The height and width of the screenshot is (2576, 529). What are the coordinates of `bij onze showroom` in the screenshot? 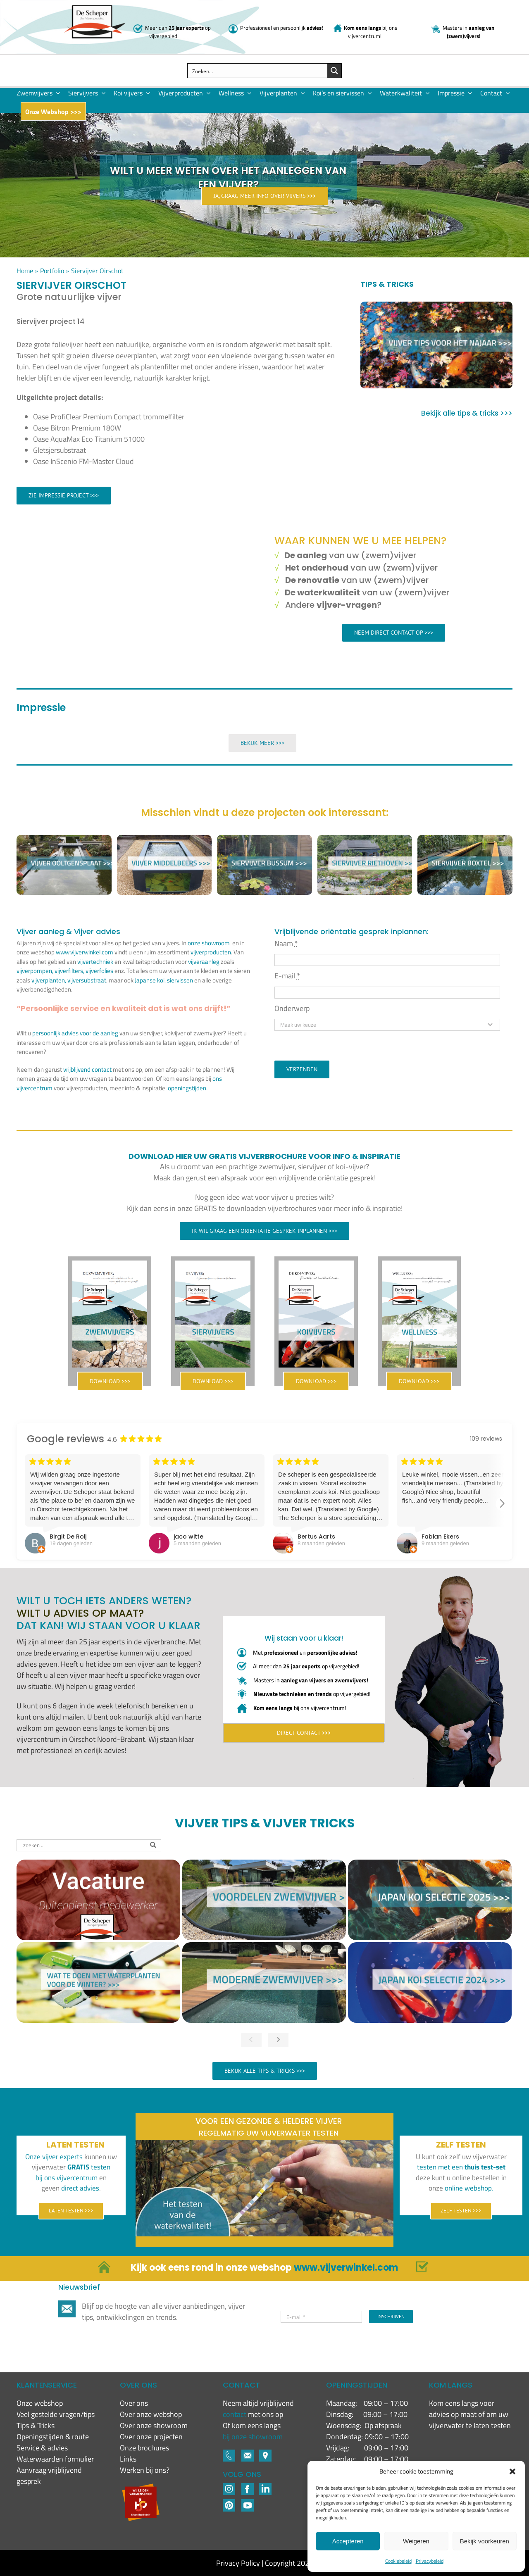 It's located at (253, 2436).